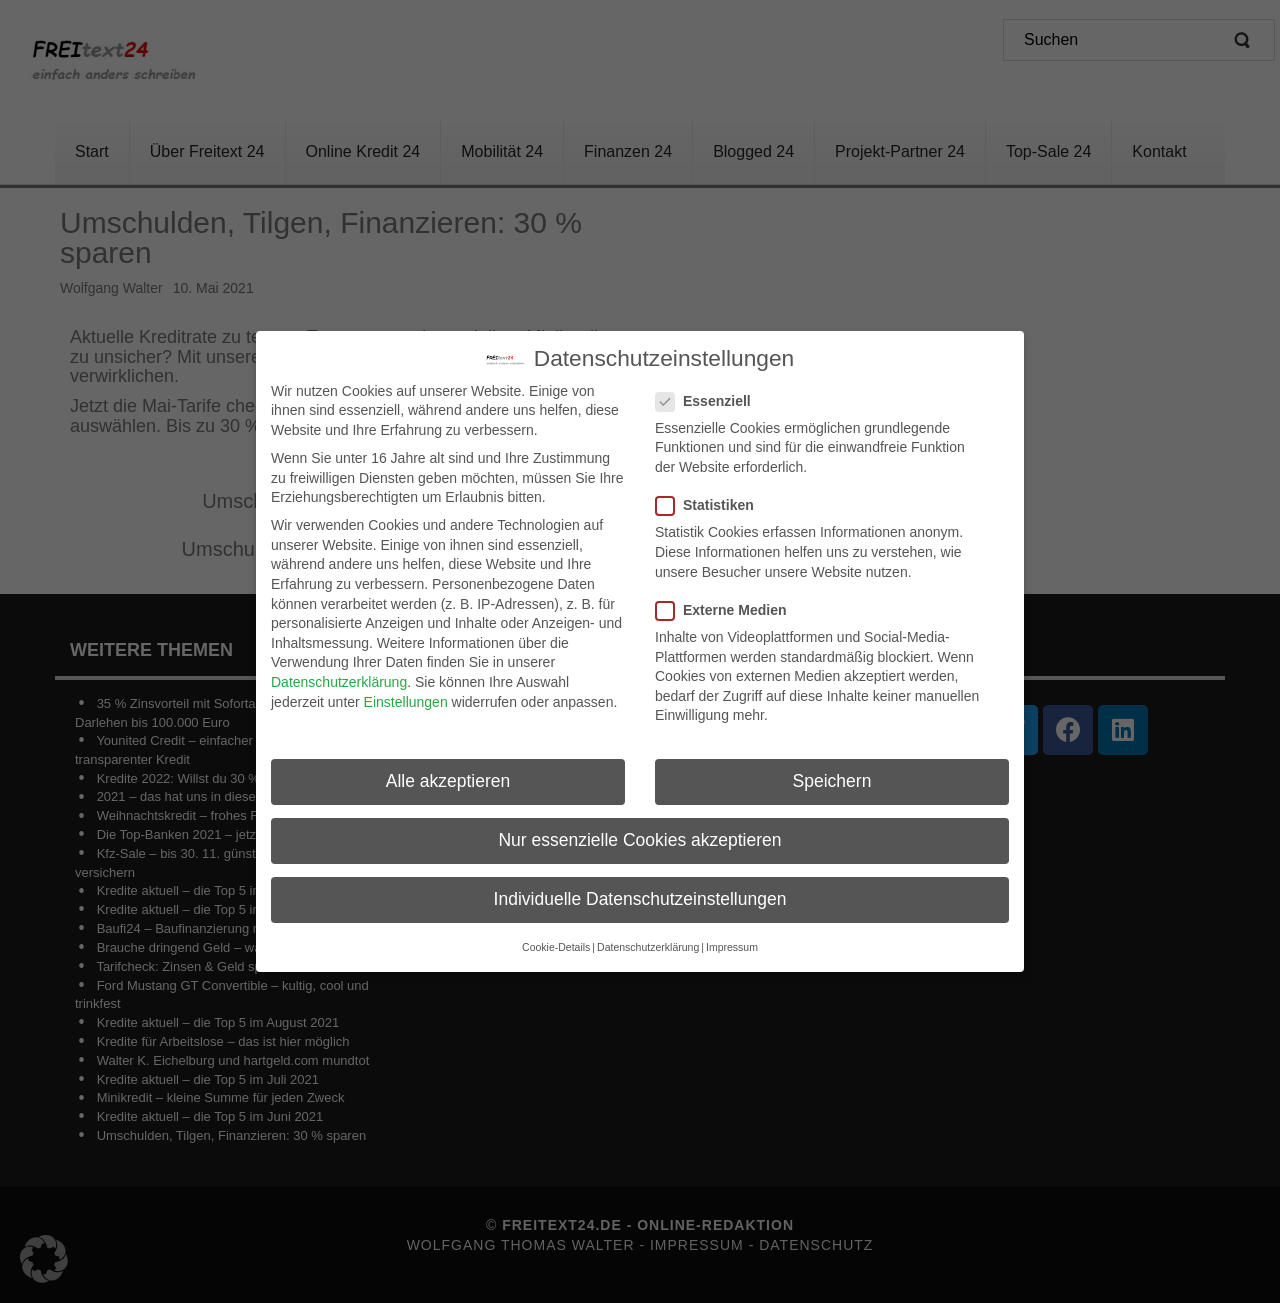 This screenshot has width=1280, height=1303. Describe the element at coordinates (727, 610) in the screenshot. I see `Externe Medien` at that location.